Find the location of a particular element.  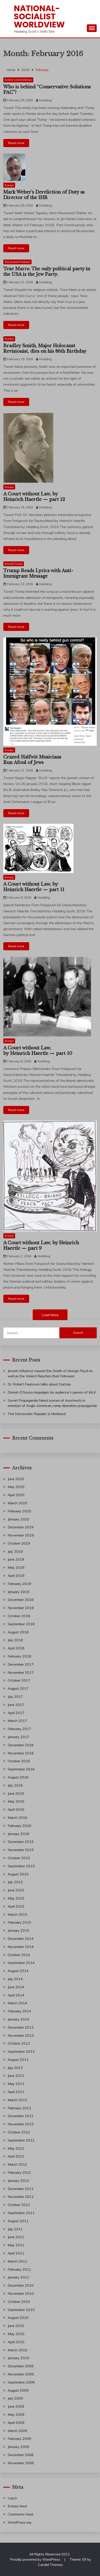

October 2010 is located at coordinates (19, 2301).